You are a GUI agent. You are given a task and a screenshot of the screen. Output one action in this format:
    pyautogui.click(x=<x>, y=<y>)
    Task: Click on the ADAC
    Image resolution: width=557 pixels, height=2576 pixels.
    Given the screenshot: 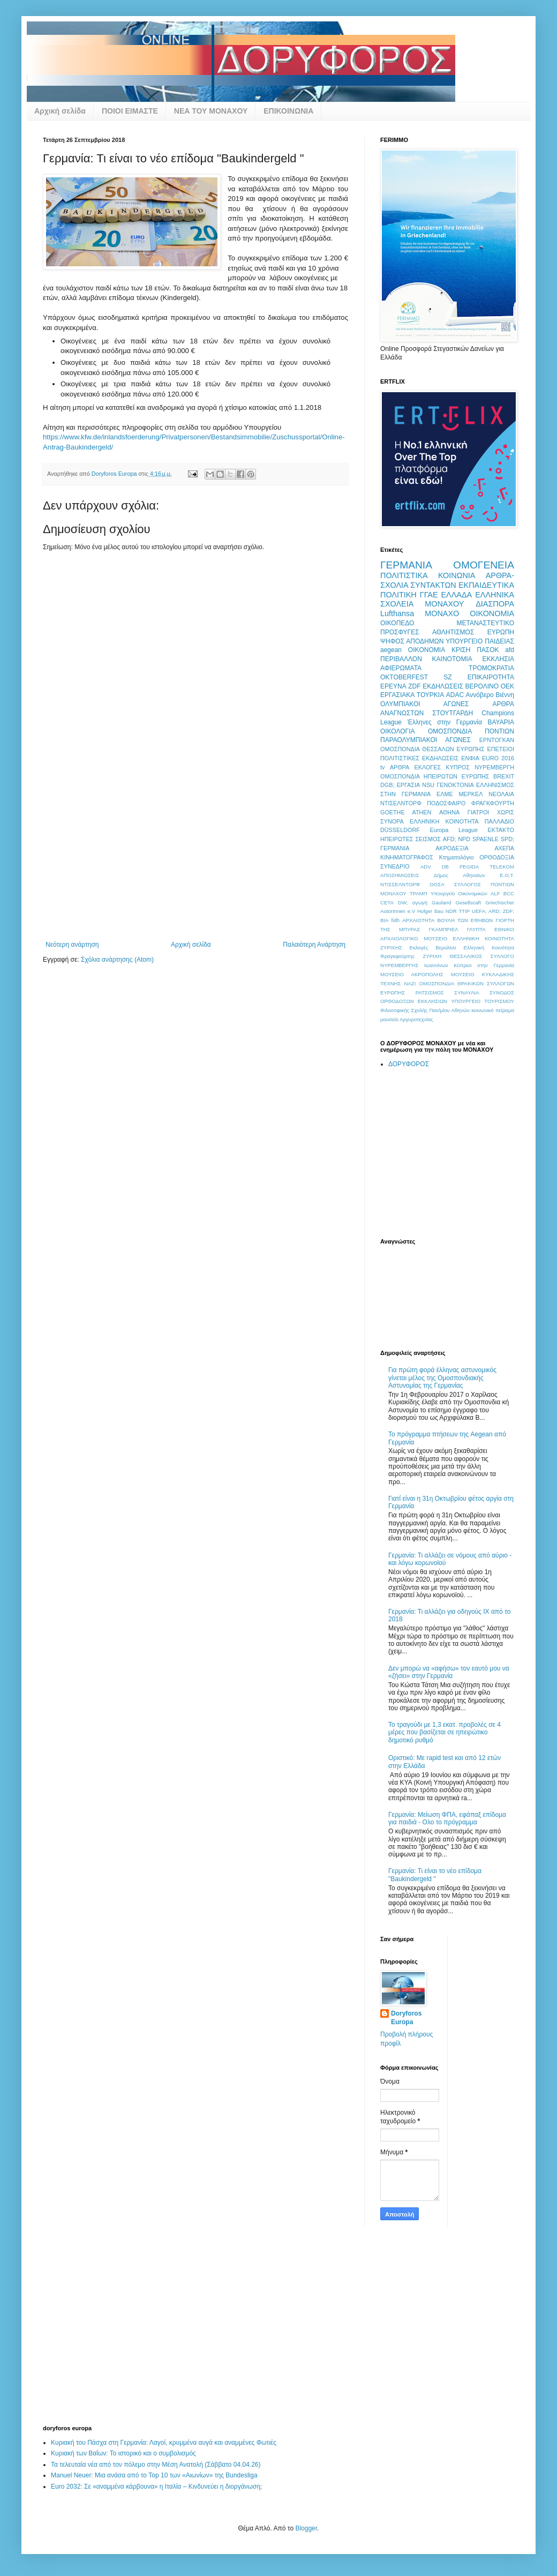 What is the action you would take?
    pyautogui.click(x=455, y=695)
    